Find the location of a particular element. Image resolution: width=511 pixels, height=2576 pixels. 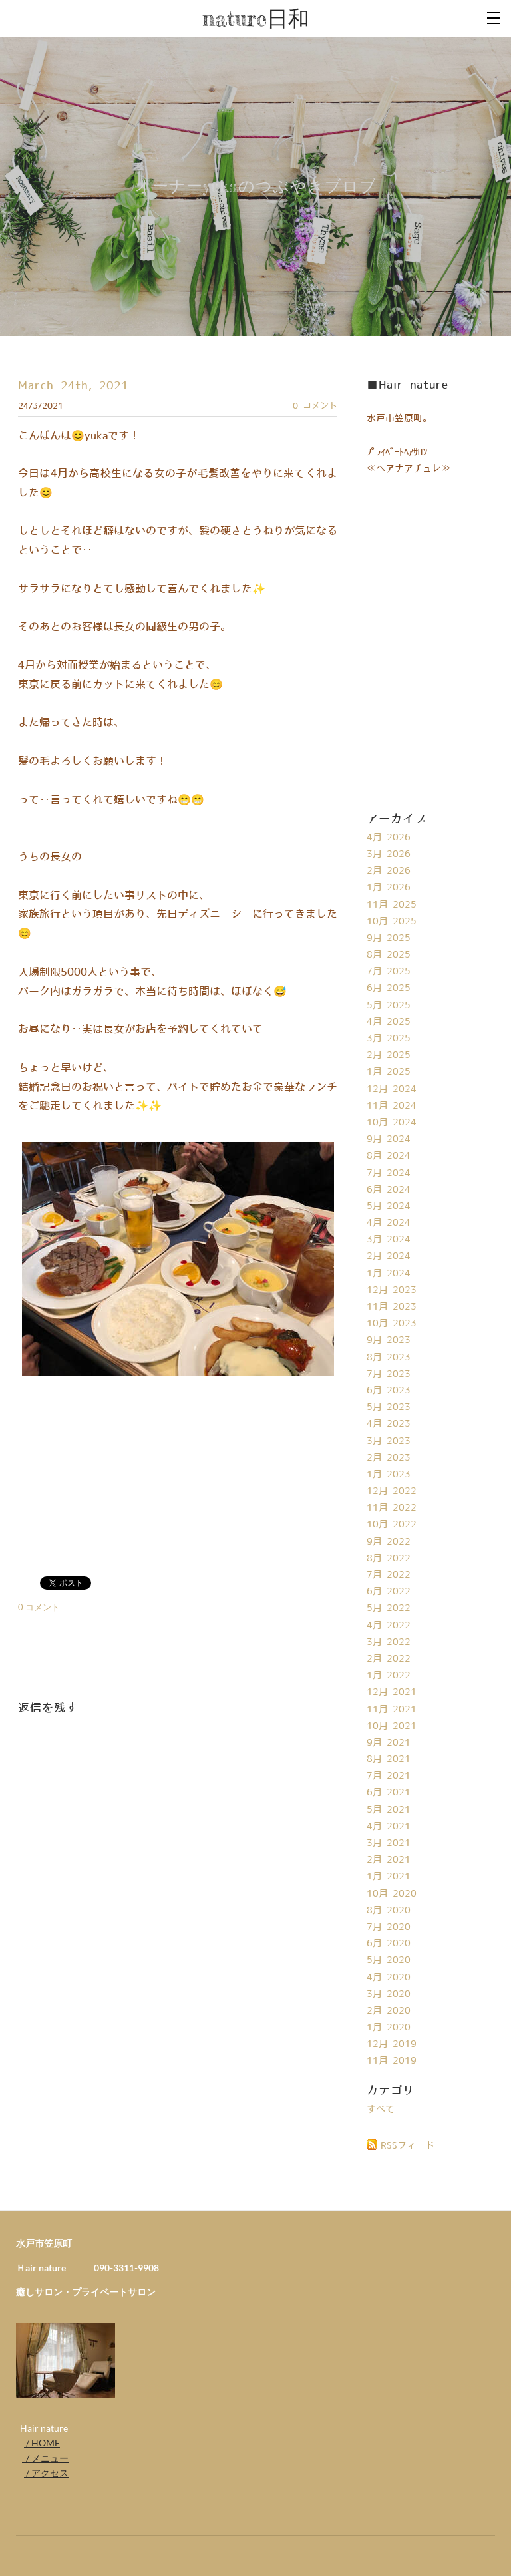

7月 2020 is located at coordinates (389, 1927).